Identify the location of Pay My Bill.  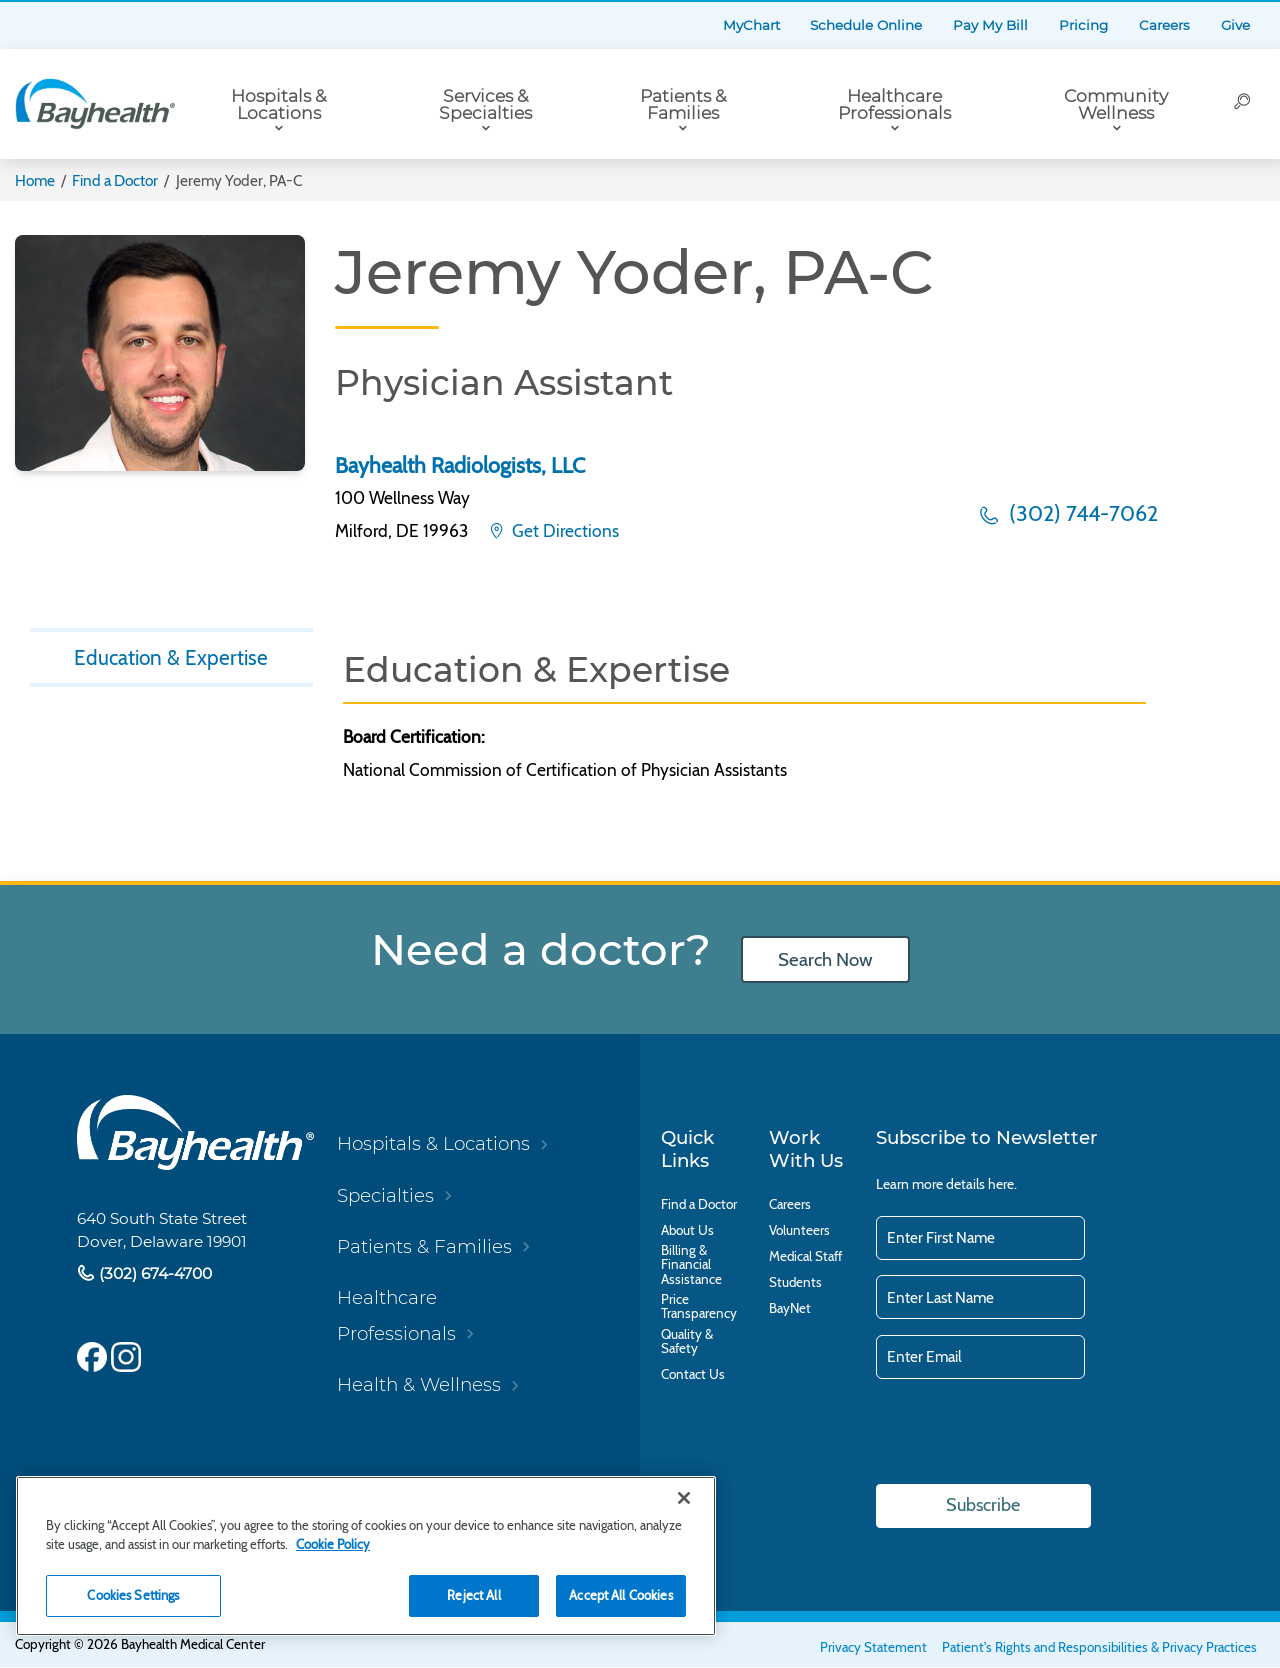
(990, 25).